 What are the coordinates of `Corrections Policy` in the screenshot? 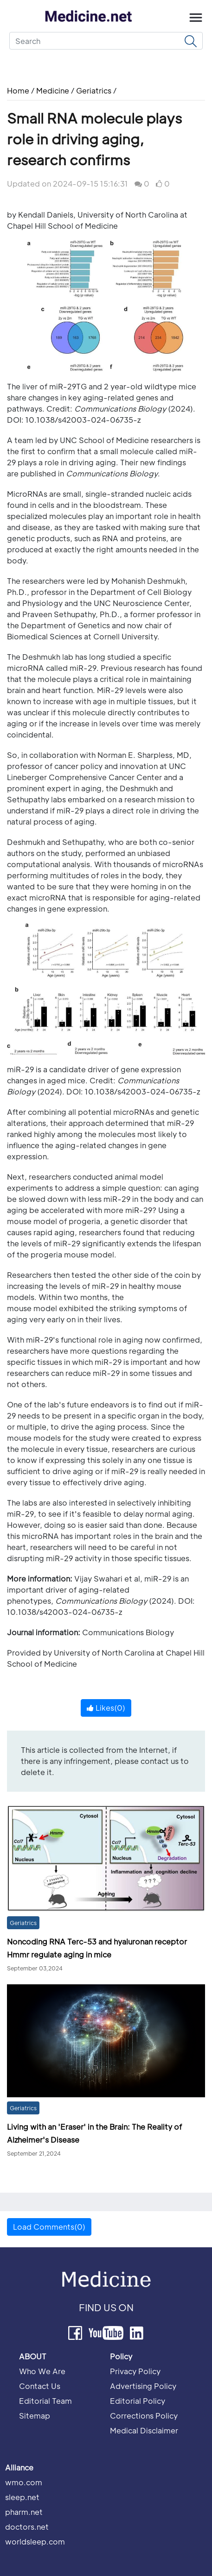 It's located at (144, 2415).